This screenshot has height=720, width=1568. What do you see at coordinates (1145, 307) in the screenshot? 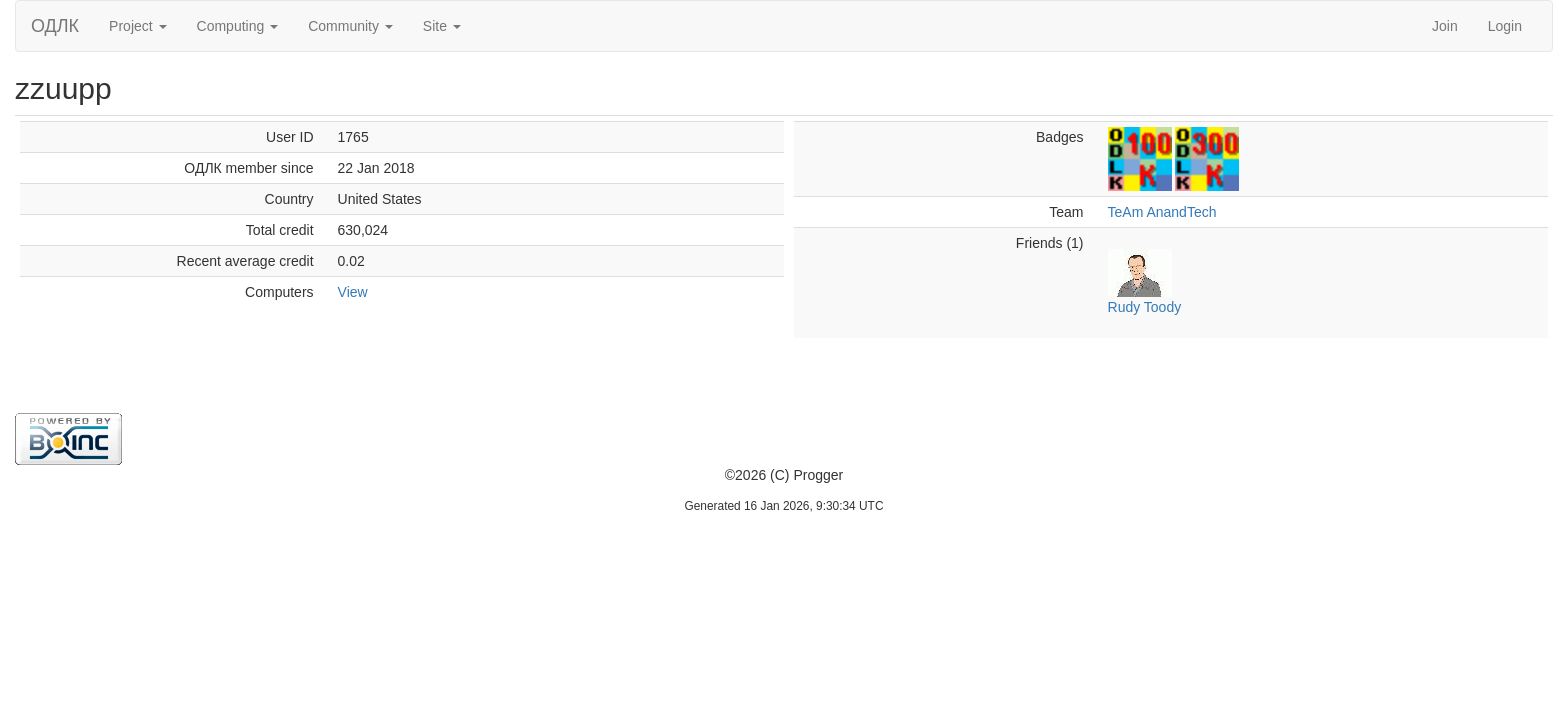
I see `Rudy Toody` at bounding box center [1145, 307].